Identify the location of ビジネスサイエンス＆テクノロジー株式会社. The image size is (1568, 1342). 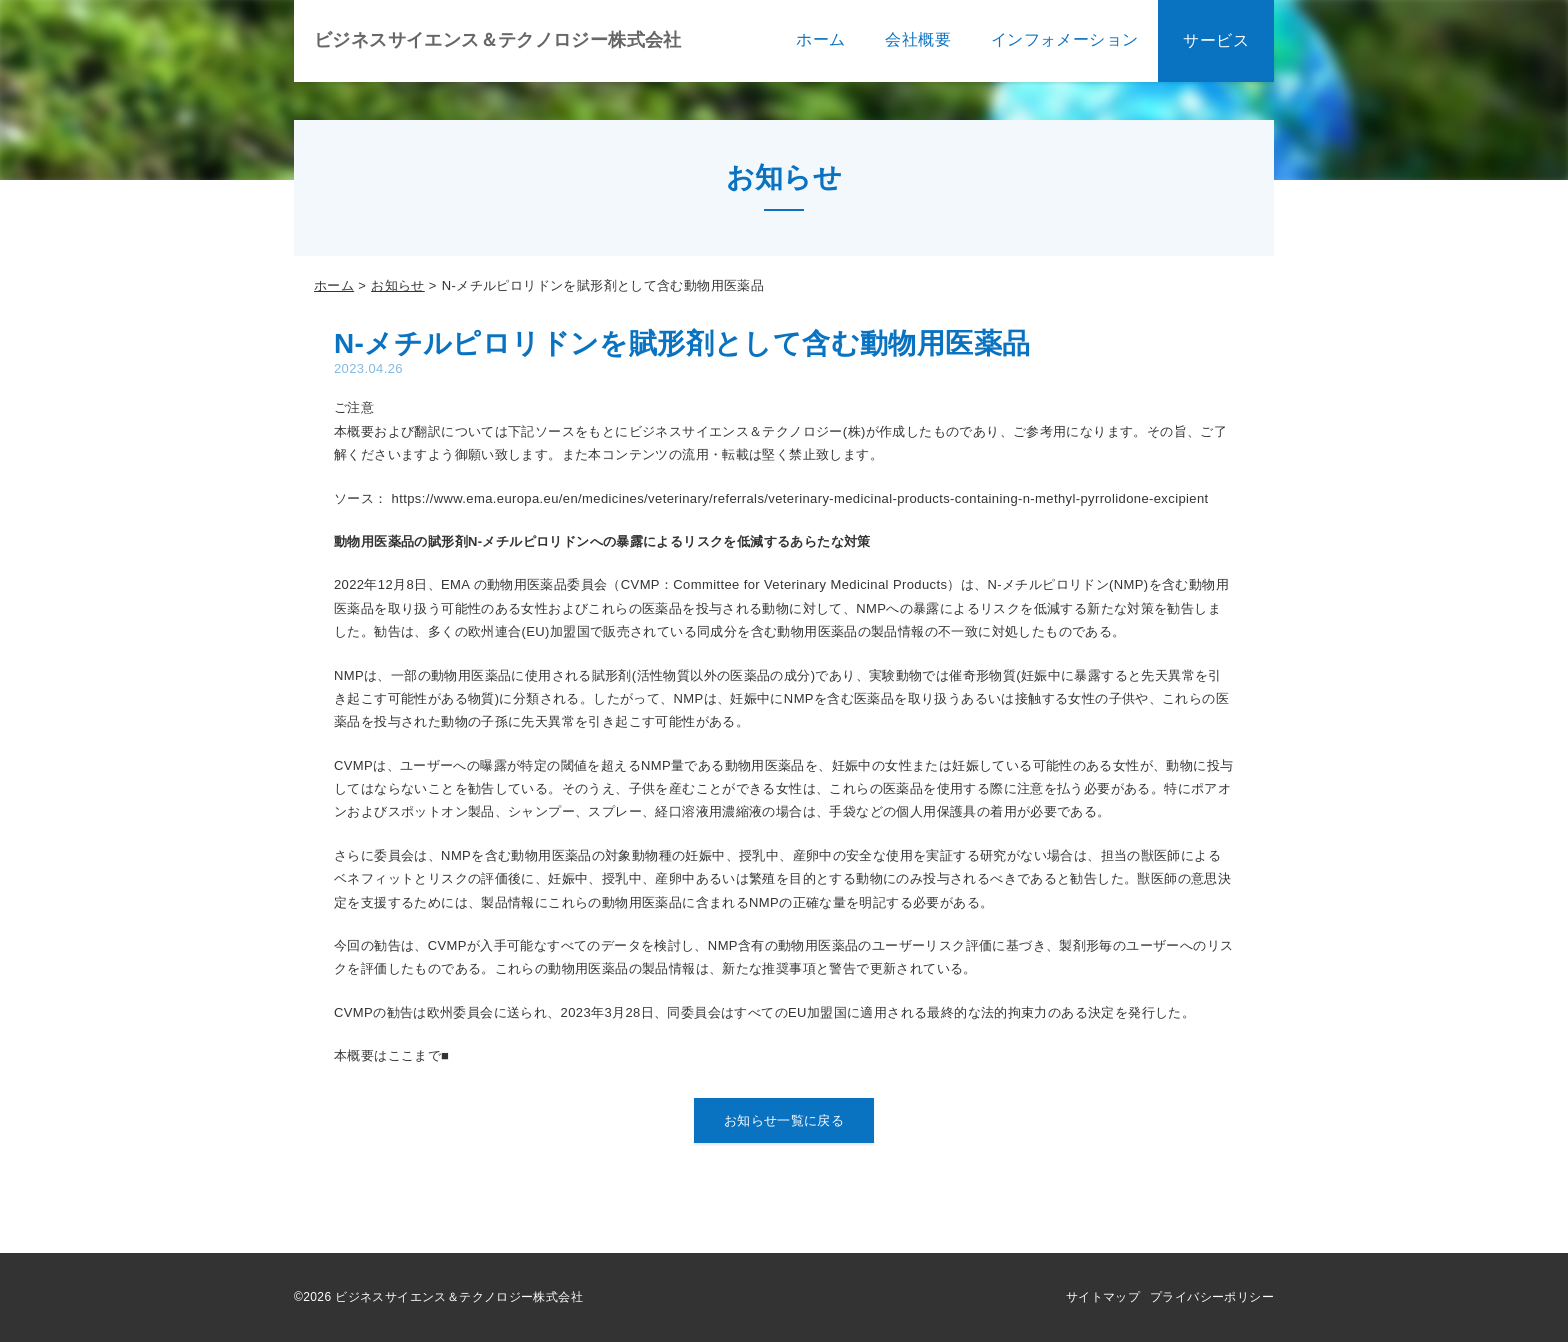
(498, 40).